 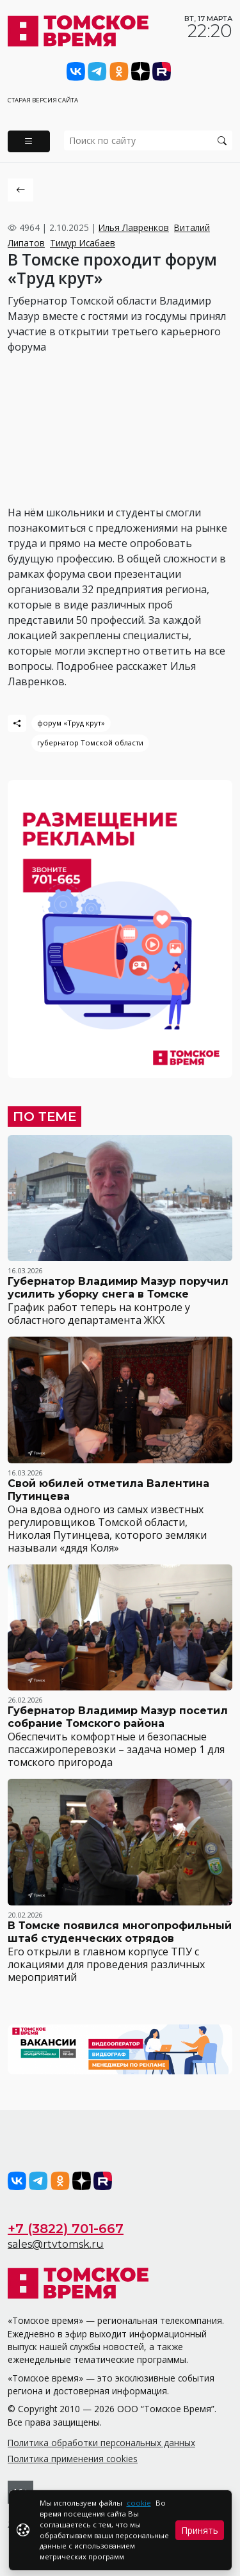 I want to click on +7 (3822) 701-667, so click(x=66, y=2228).